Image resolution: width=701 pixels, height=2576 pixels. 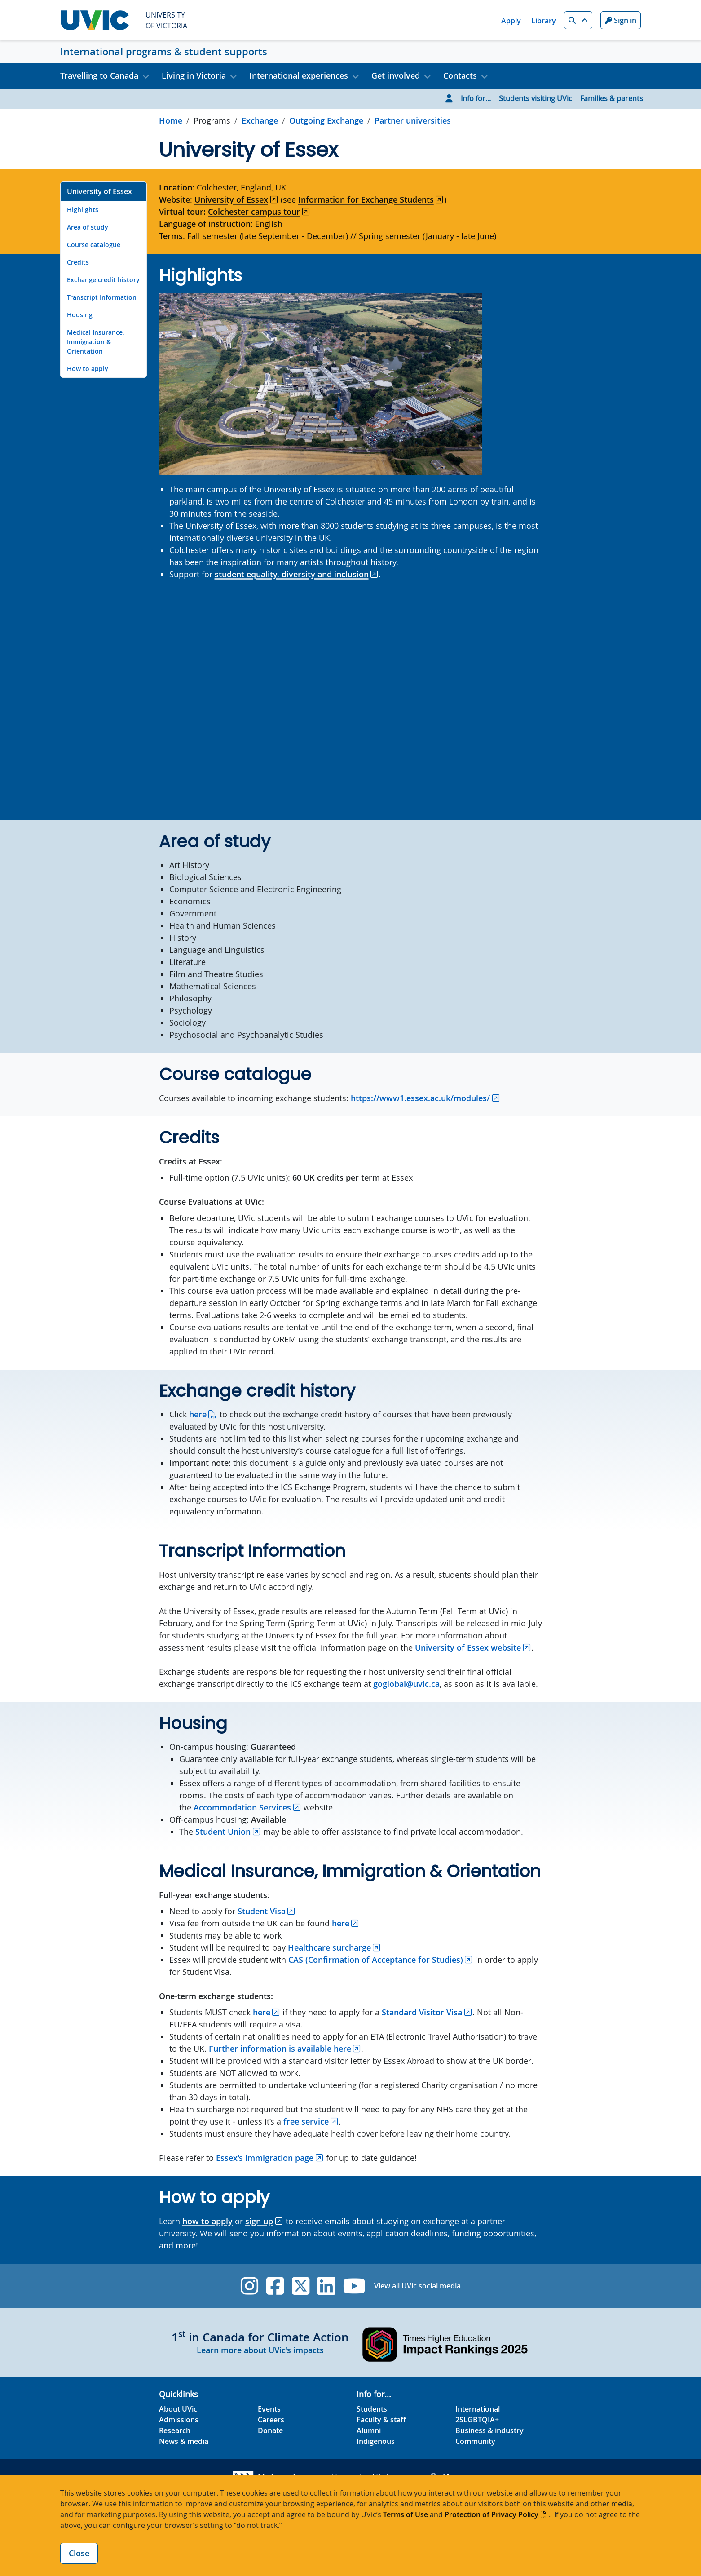 What do you see at coordinates (80, 314) in the screenshot?
I see `Housing [Go to Housing on this page]` at bounding box center [80, 314].